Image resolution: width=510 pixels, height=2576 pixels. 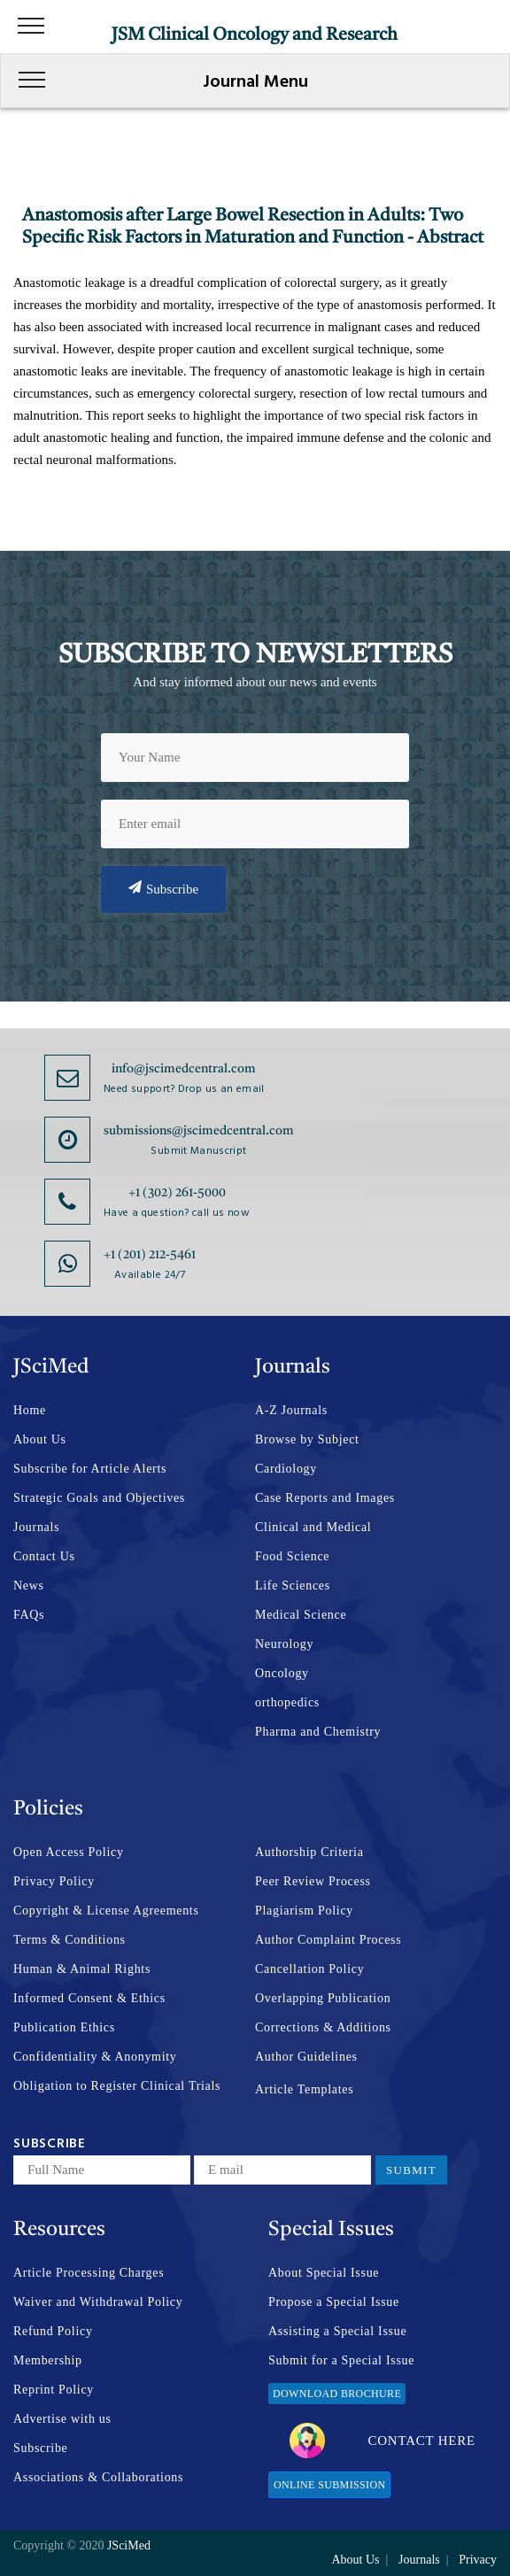 What do you see at coordinates (28, 1585) in the screenshot?
I see `News` at bounding box center [28, 1585].